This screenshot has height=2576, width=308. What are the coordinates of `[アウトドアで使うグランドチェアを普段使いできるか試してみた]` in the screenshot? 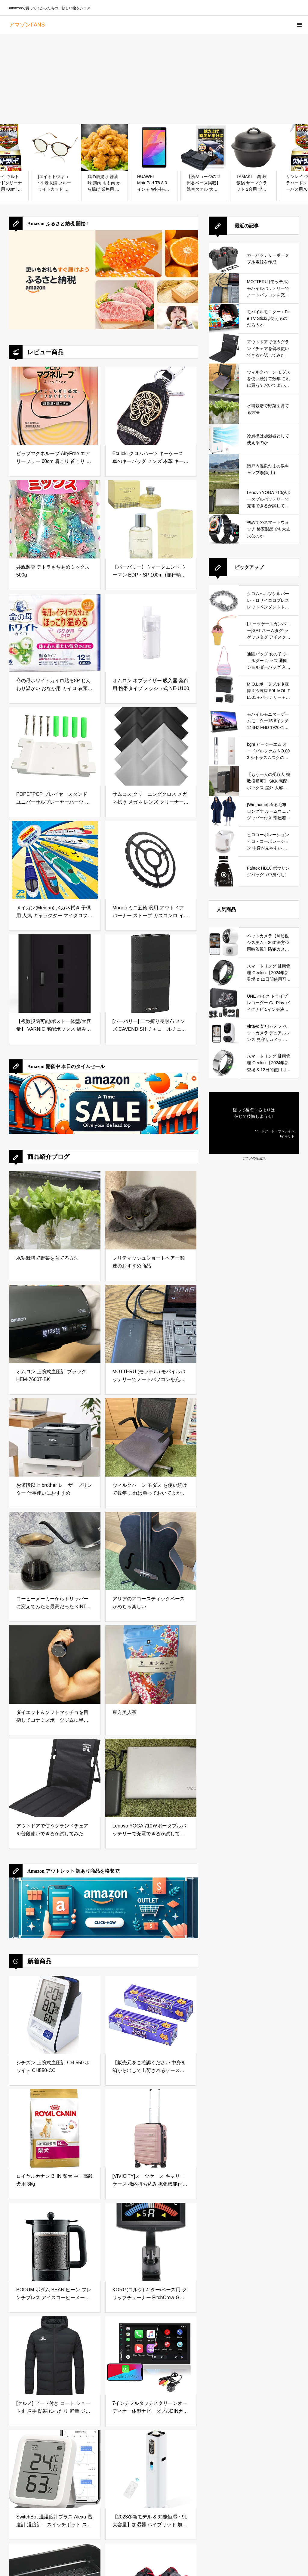 It's located at (54, 1778).